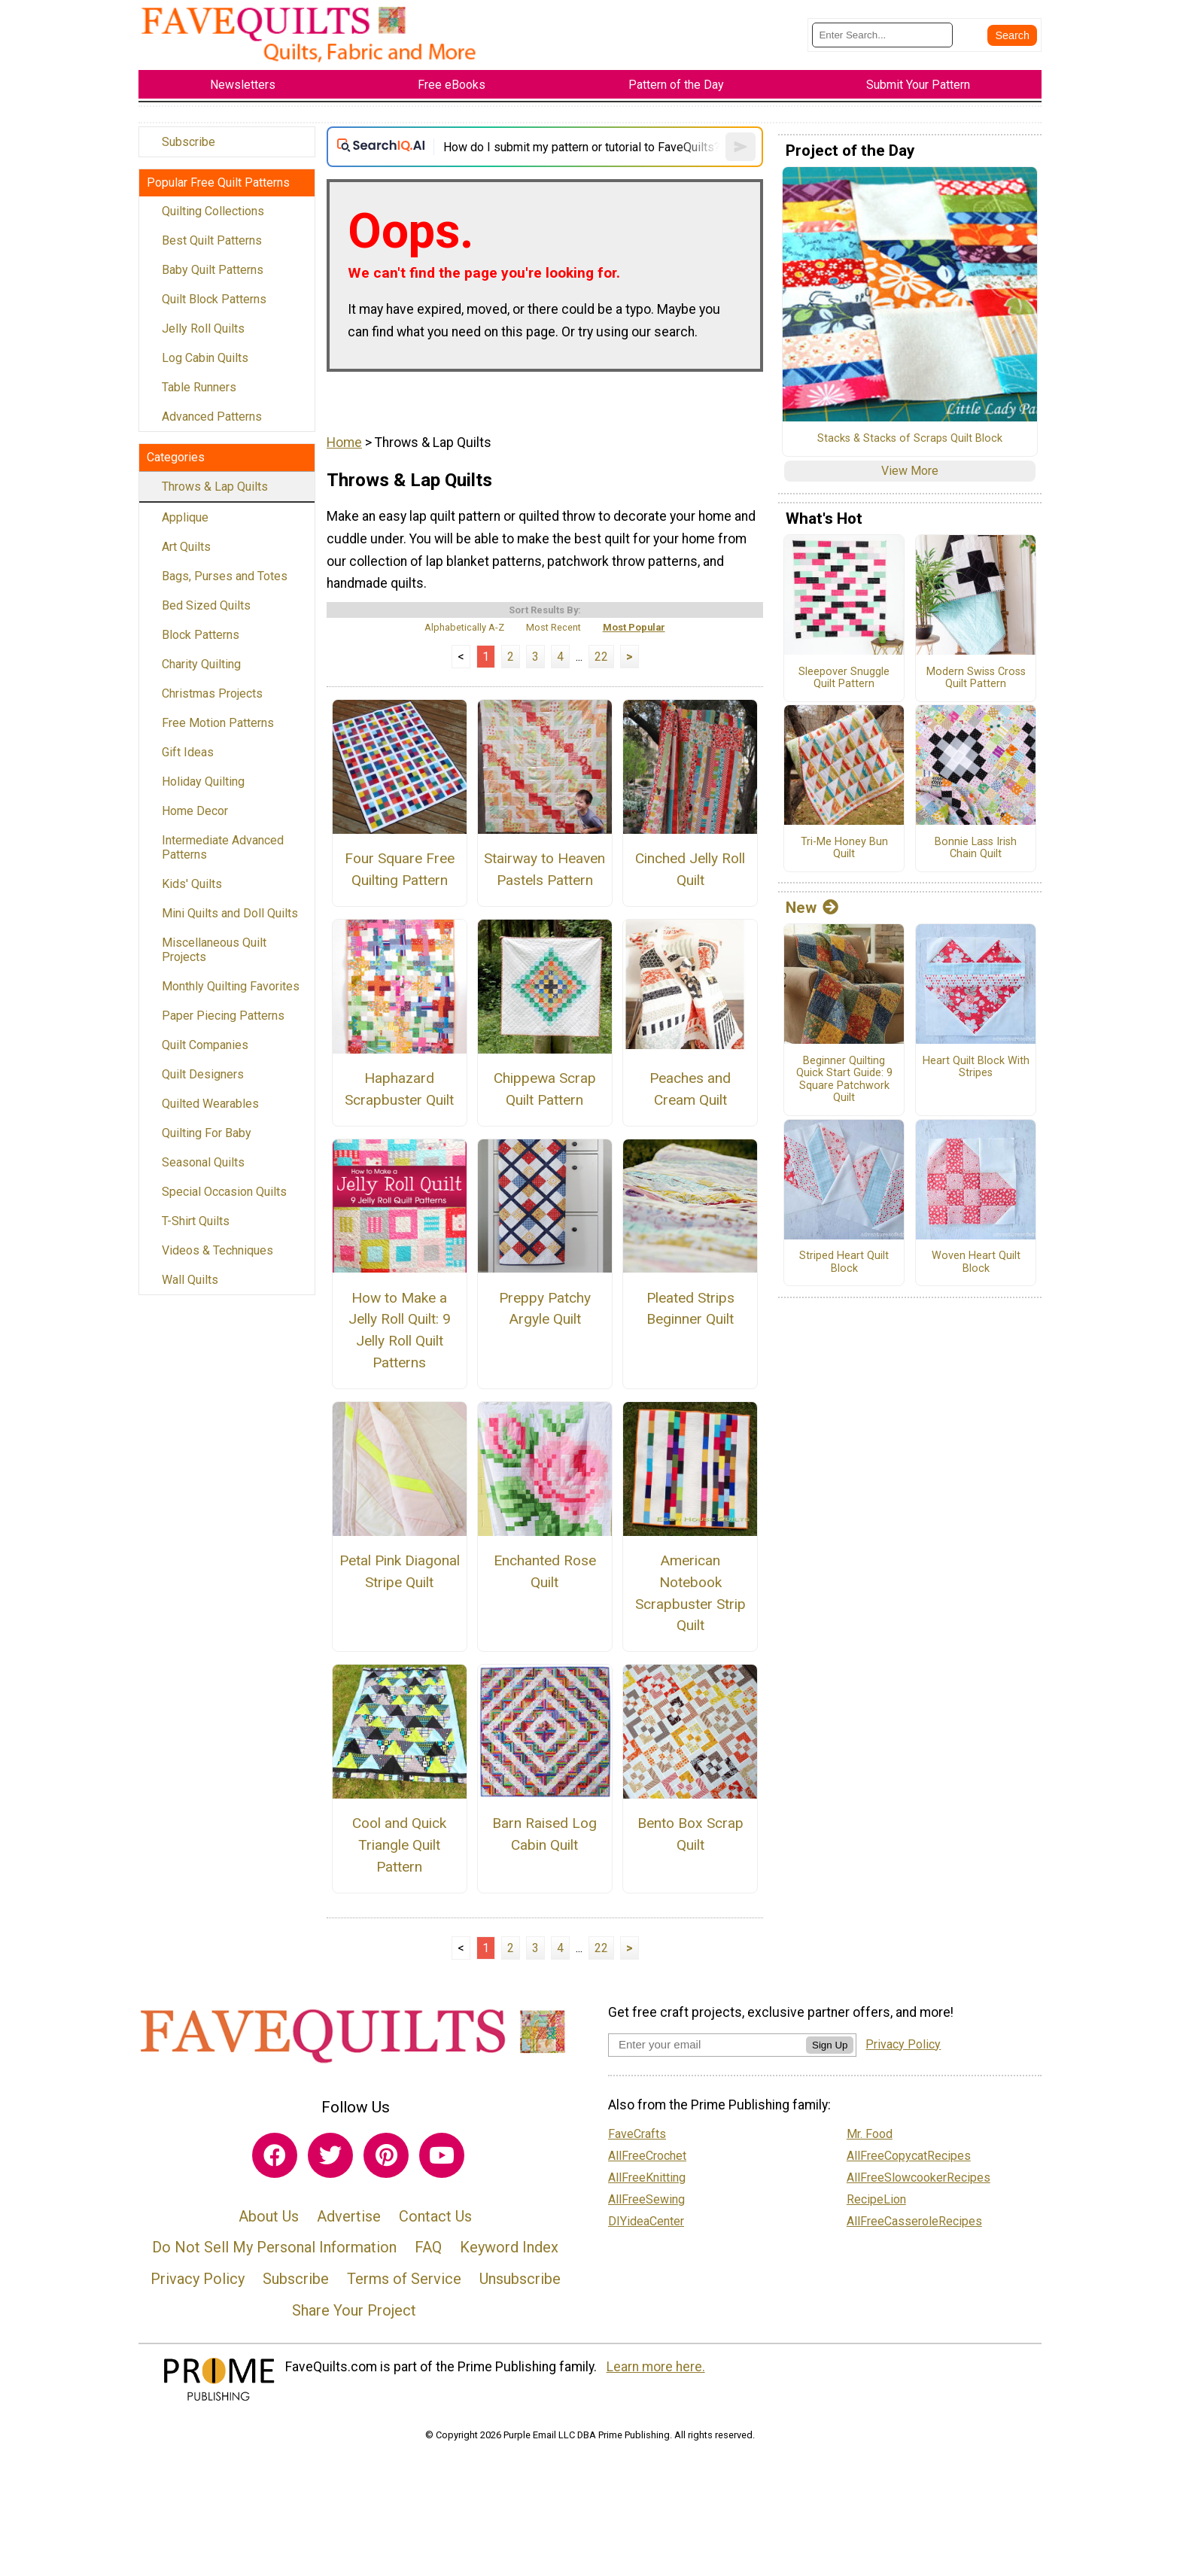 The height and width of the screenshot is (2576, 1180). What do you see at coordinates (646, 2221) in the screenshot?
I see `DIYideaCenter` at bounding box center [646, 2221].